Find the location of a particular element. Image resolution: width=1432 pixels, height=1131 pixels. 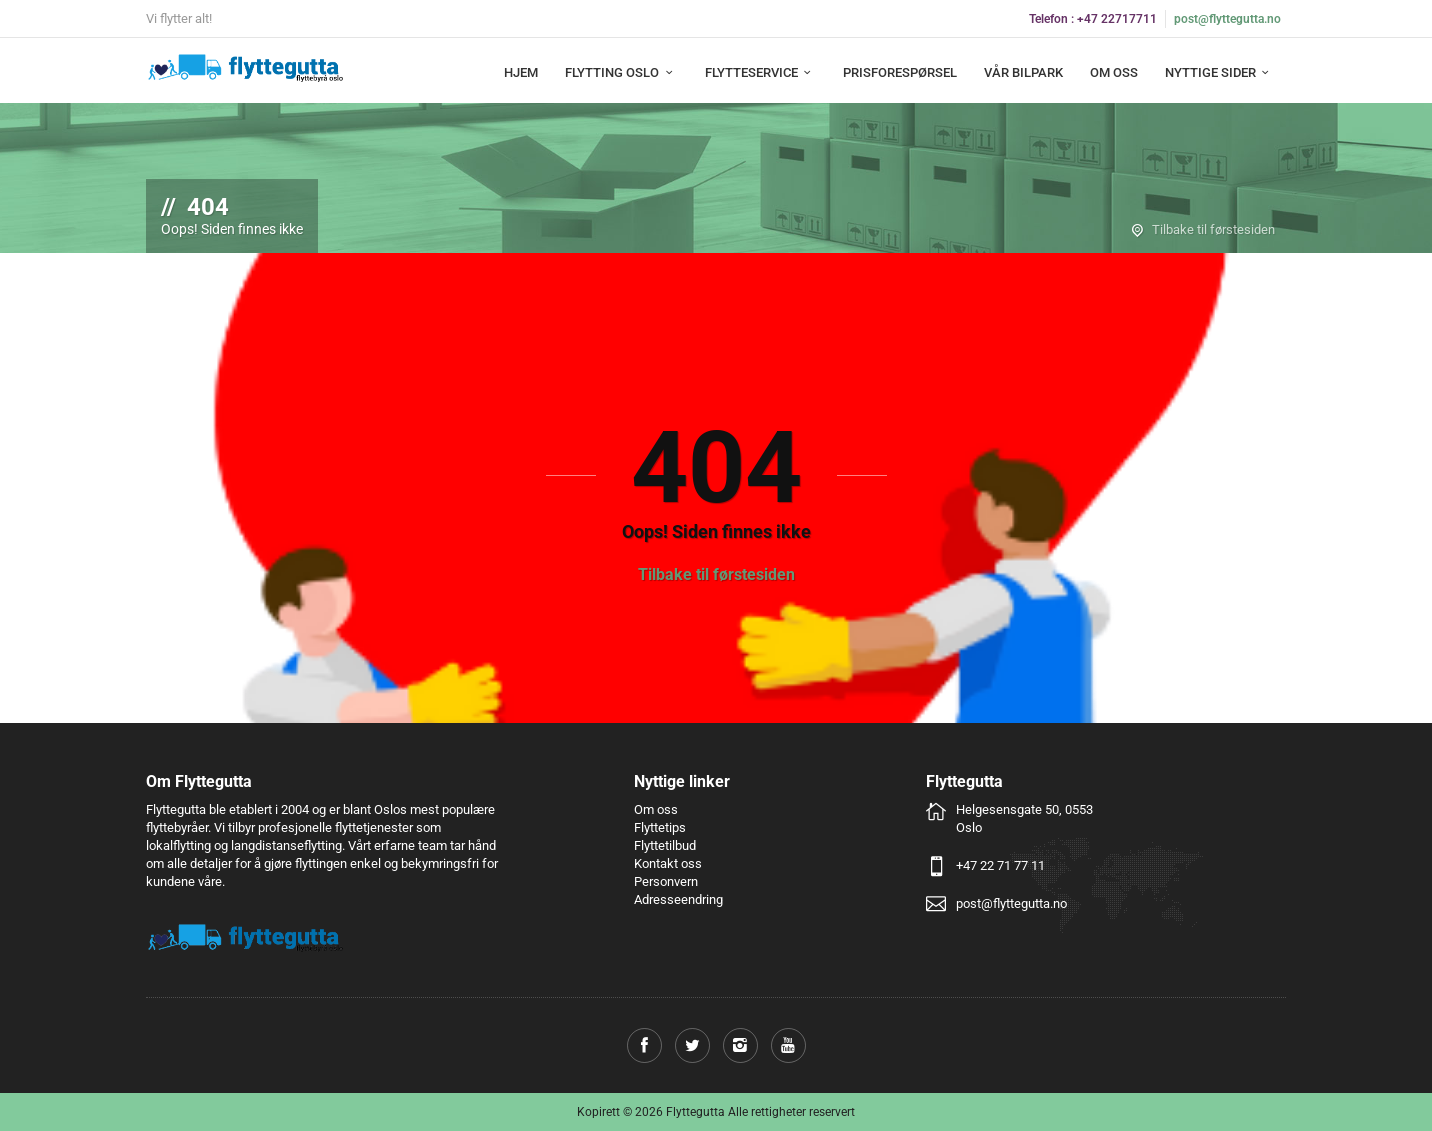

Tilbake til førstesiden is located at coordinates (1213, 229).